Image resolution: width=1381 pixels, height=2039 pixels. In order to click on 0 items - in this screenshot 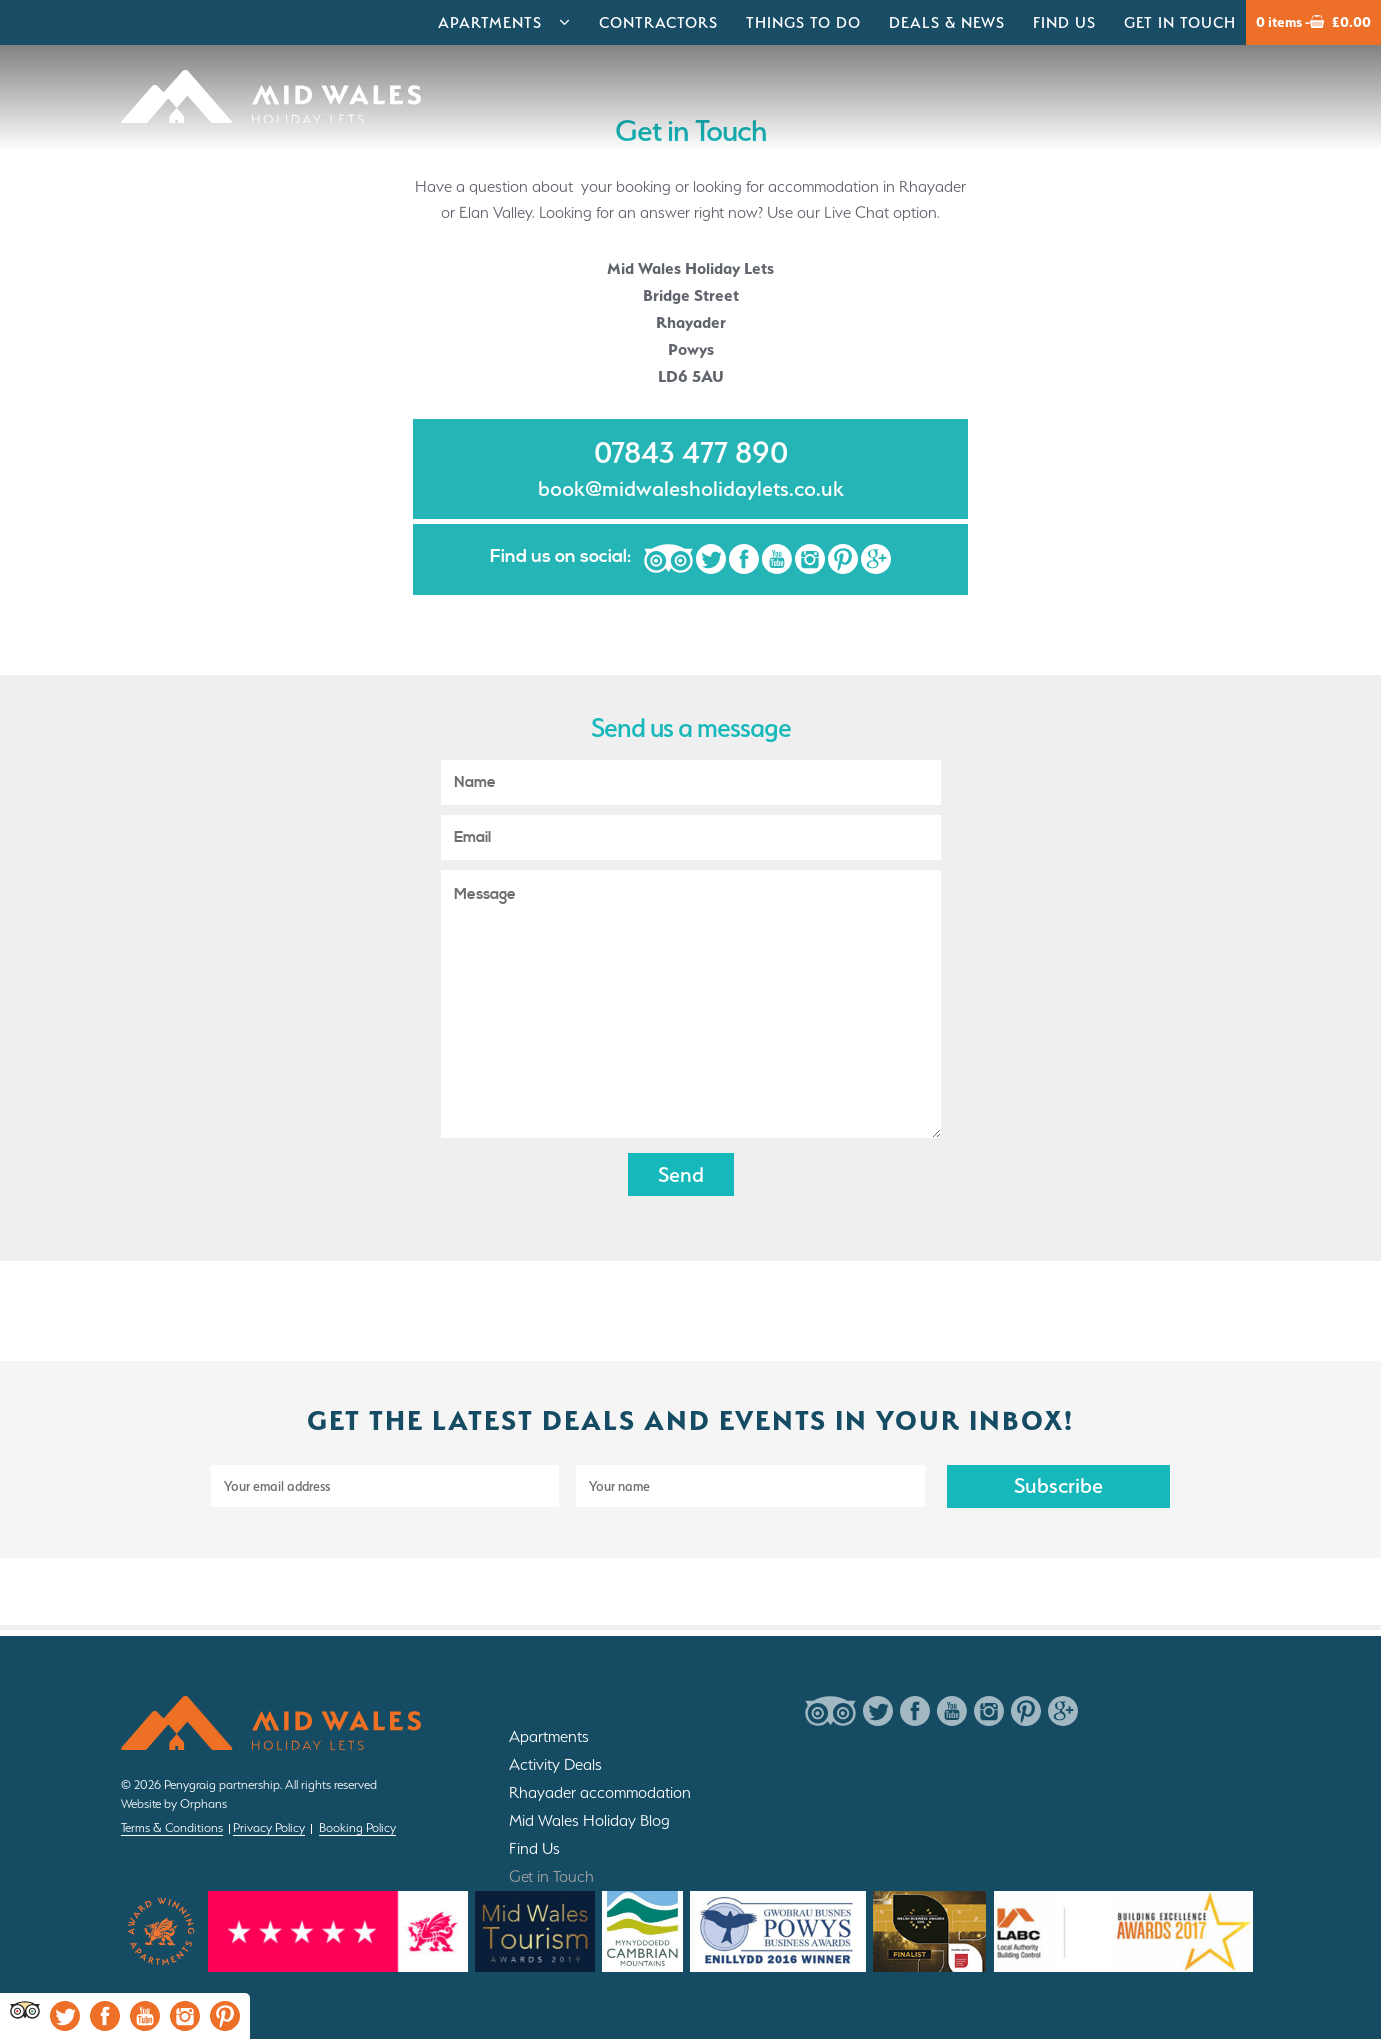, I will do `click(1313, 23)`.